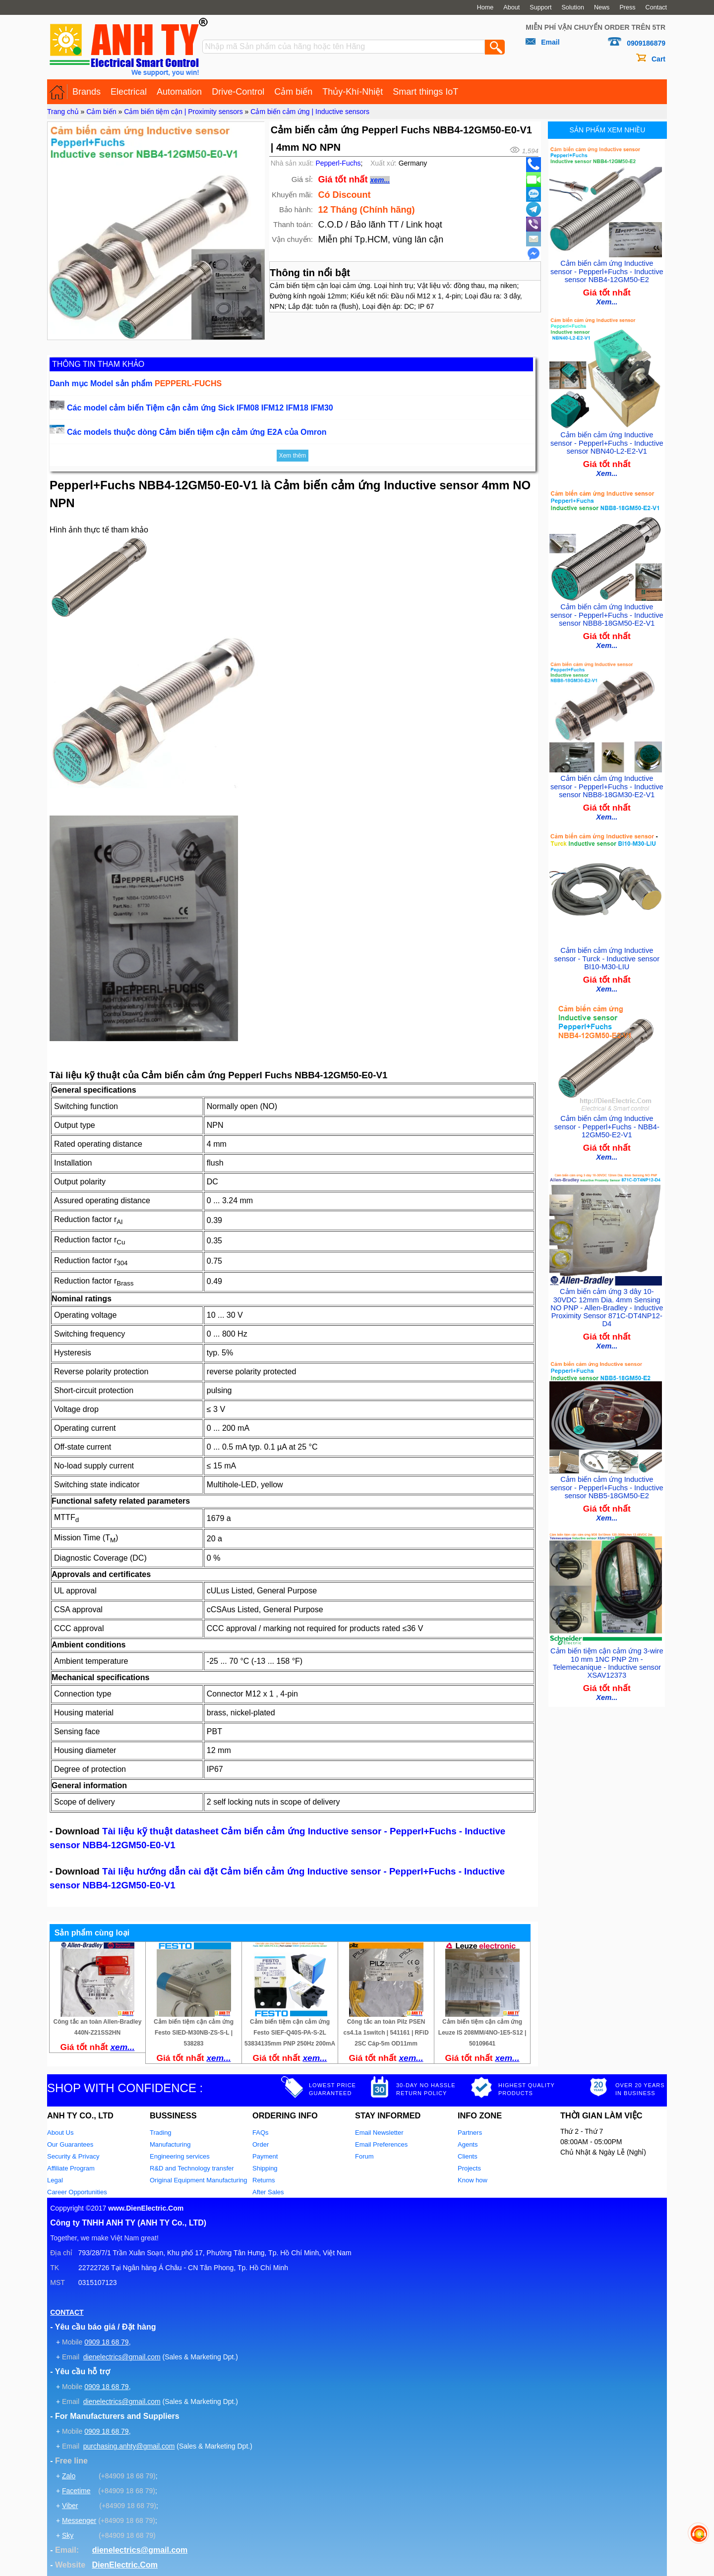  What do you see at coordinates (485, 7) in the screenshot?
I see `Home` at bounding box center [485, 7].